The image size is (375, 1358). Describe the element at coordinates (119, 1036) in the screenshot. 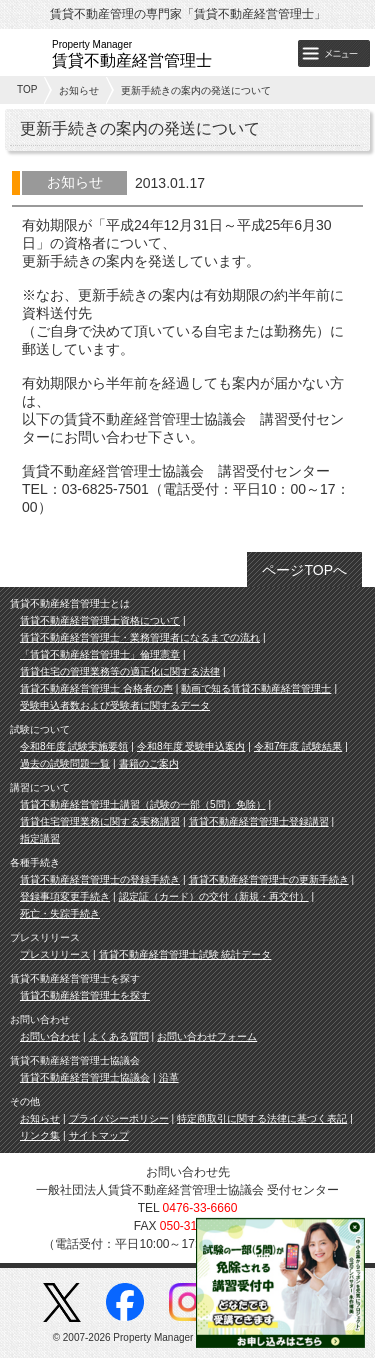

I see `よくある質問` at that location.